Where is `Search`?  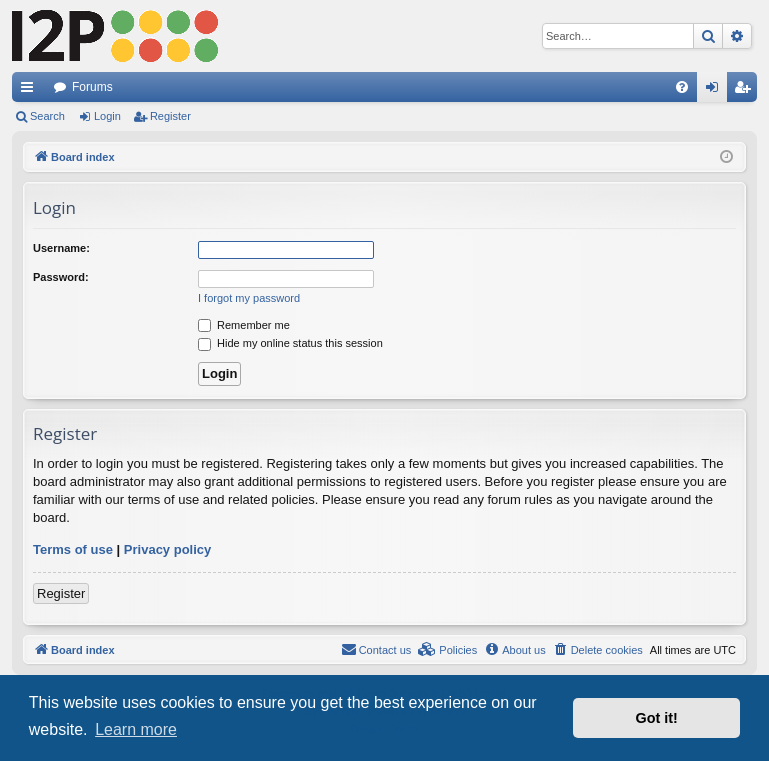
Search is located at coordinates (47, 116).